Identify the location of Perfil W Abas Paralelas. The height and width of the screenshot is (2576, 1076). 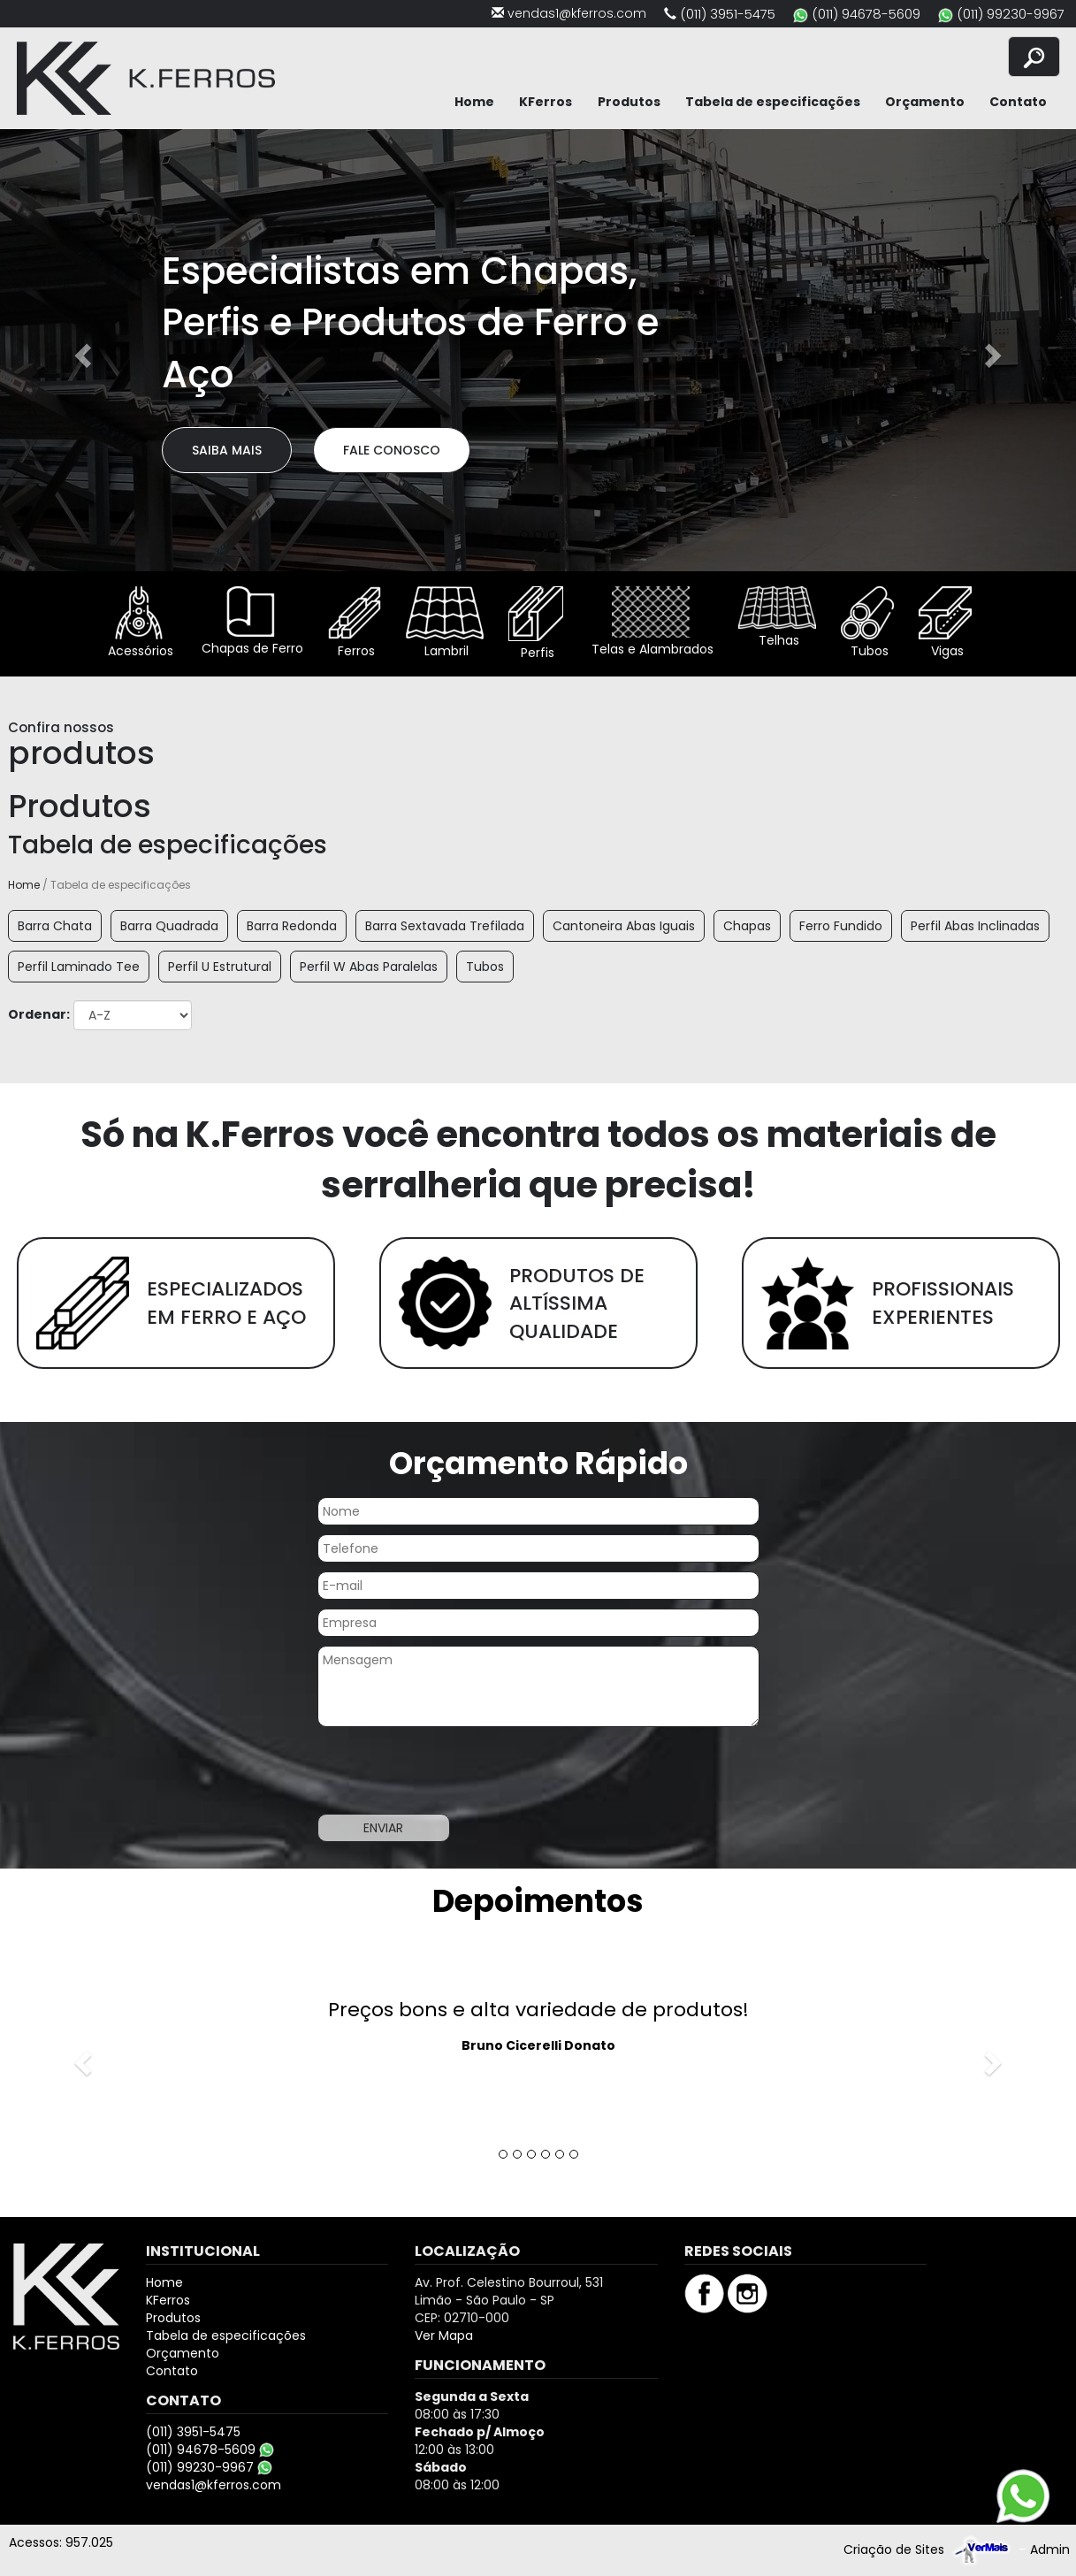
(369, 966).